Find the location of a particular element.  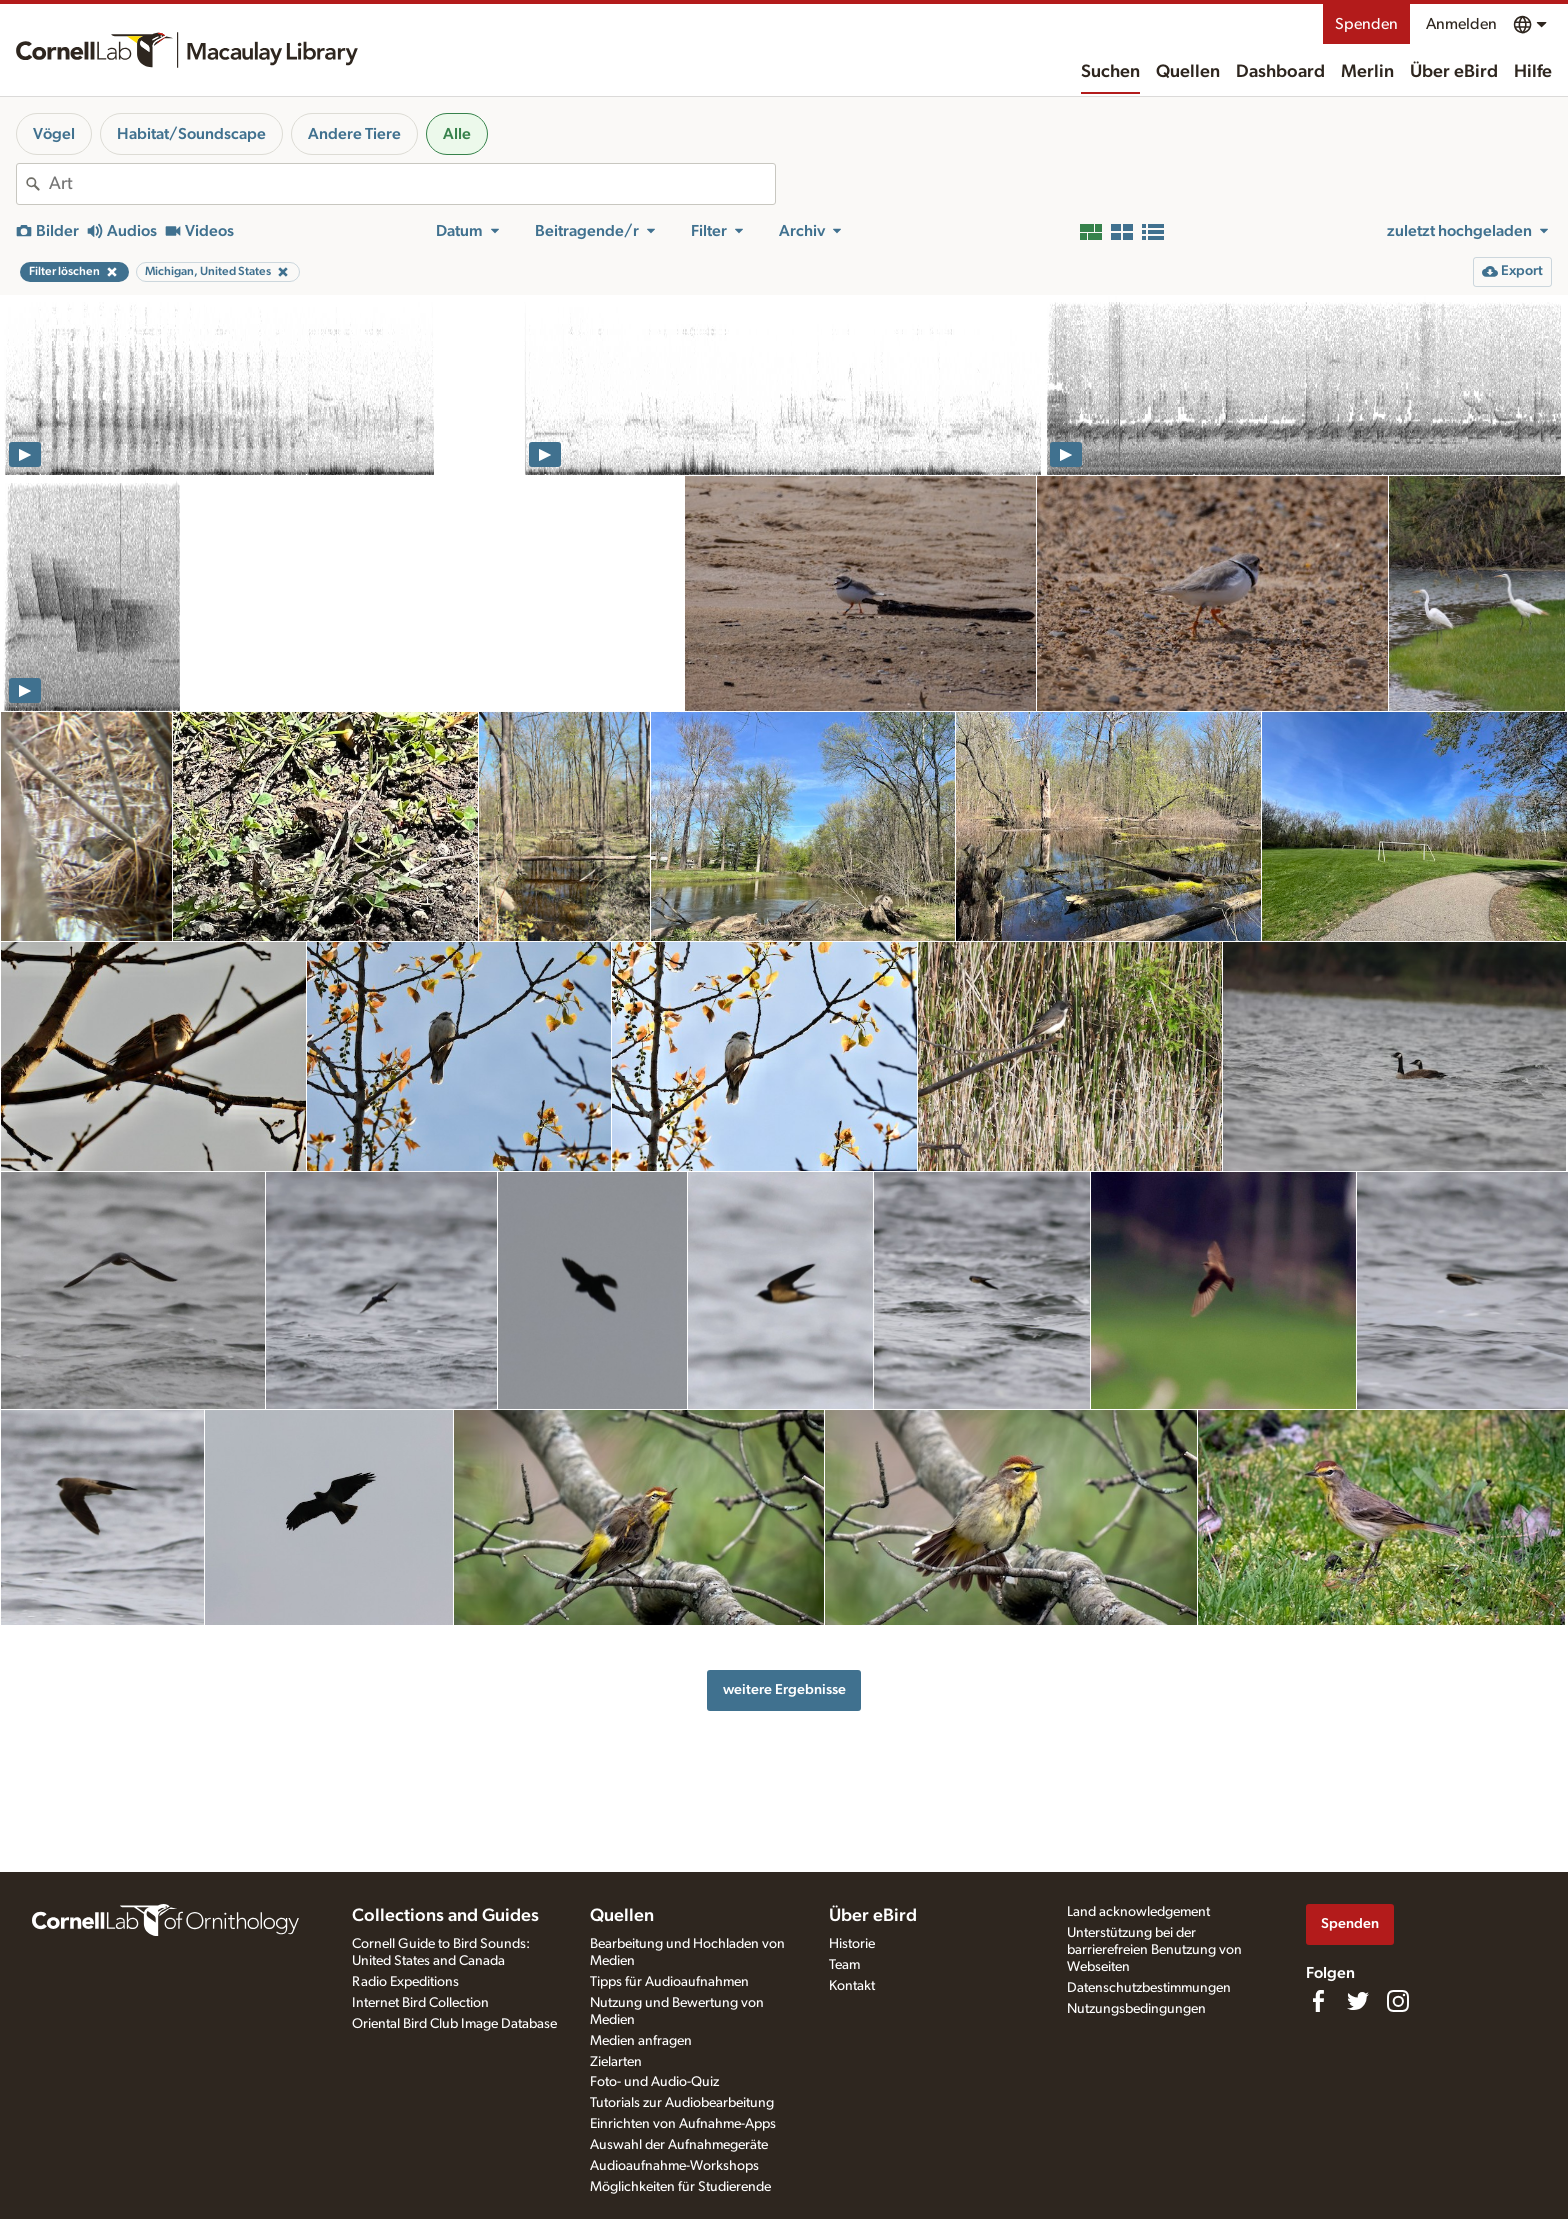

Audioaufnahme-Workshops is located at coordinates (674, 2166).